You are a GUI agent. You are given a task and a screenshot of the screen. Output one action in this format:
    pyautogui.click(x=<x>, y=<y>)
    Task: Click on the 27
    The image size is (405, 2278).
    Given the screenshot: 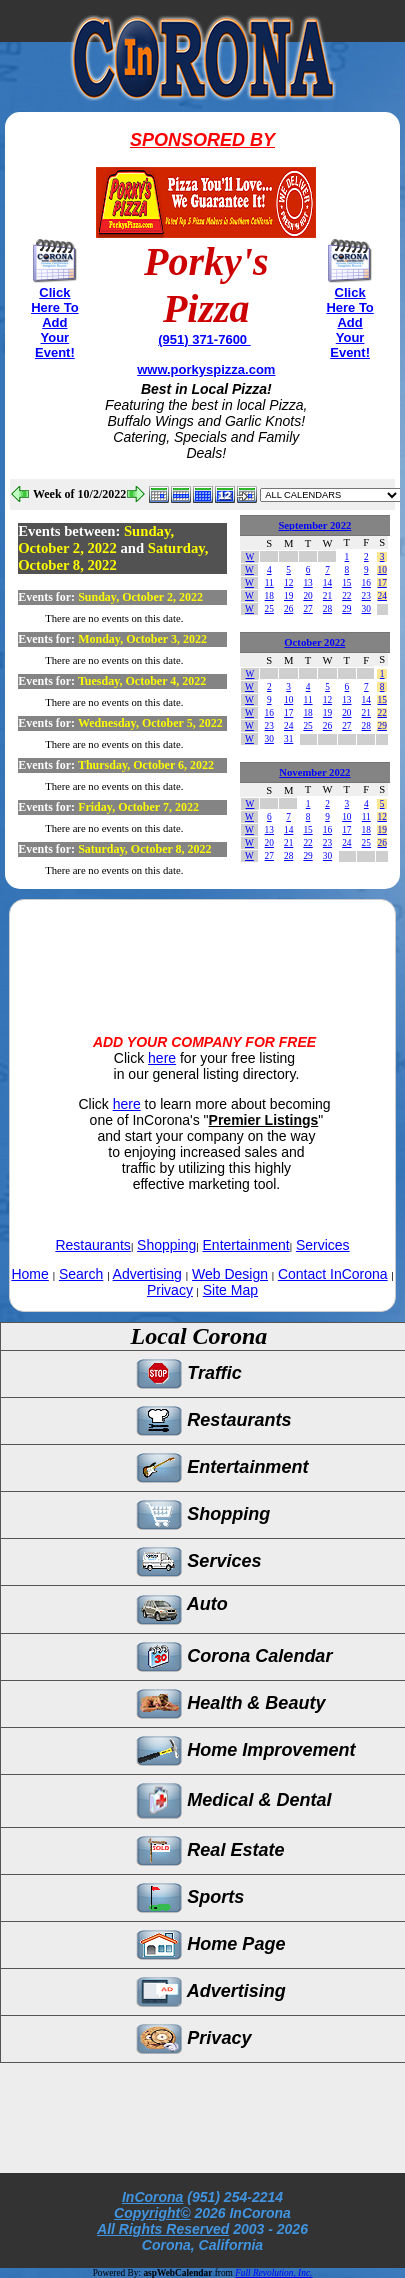 What is the action you would take?
    pyautogui.click(x=307, y=609)
    